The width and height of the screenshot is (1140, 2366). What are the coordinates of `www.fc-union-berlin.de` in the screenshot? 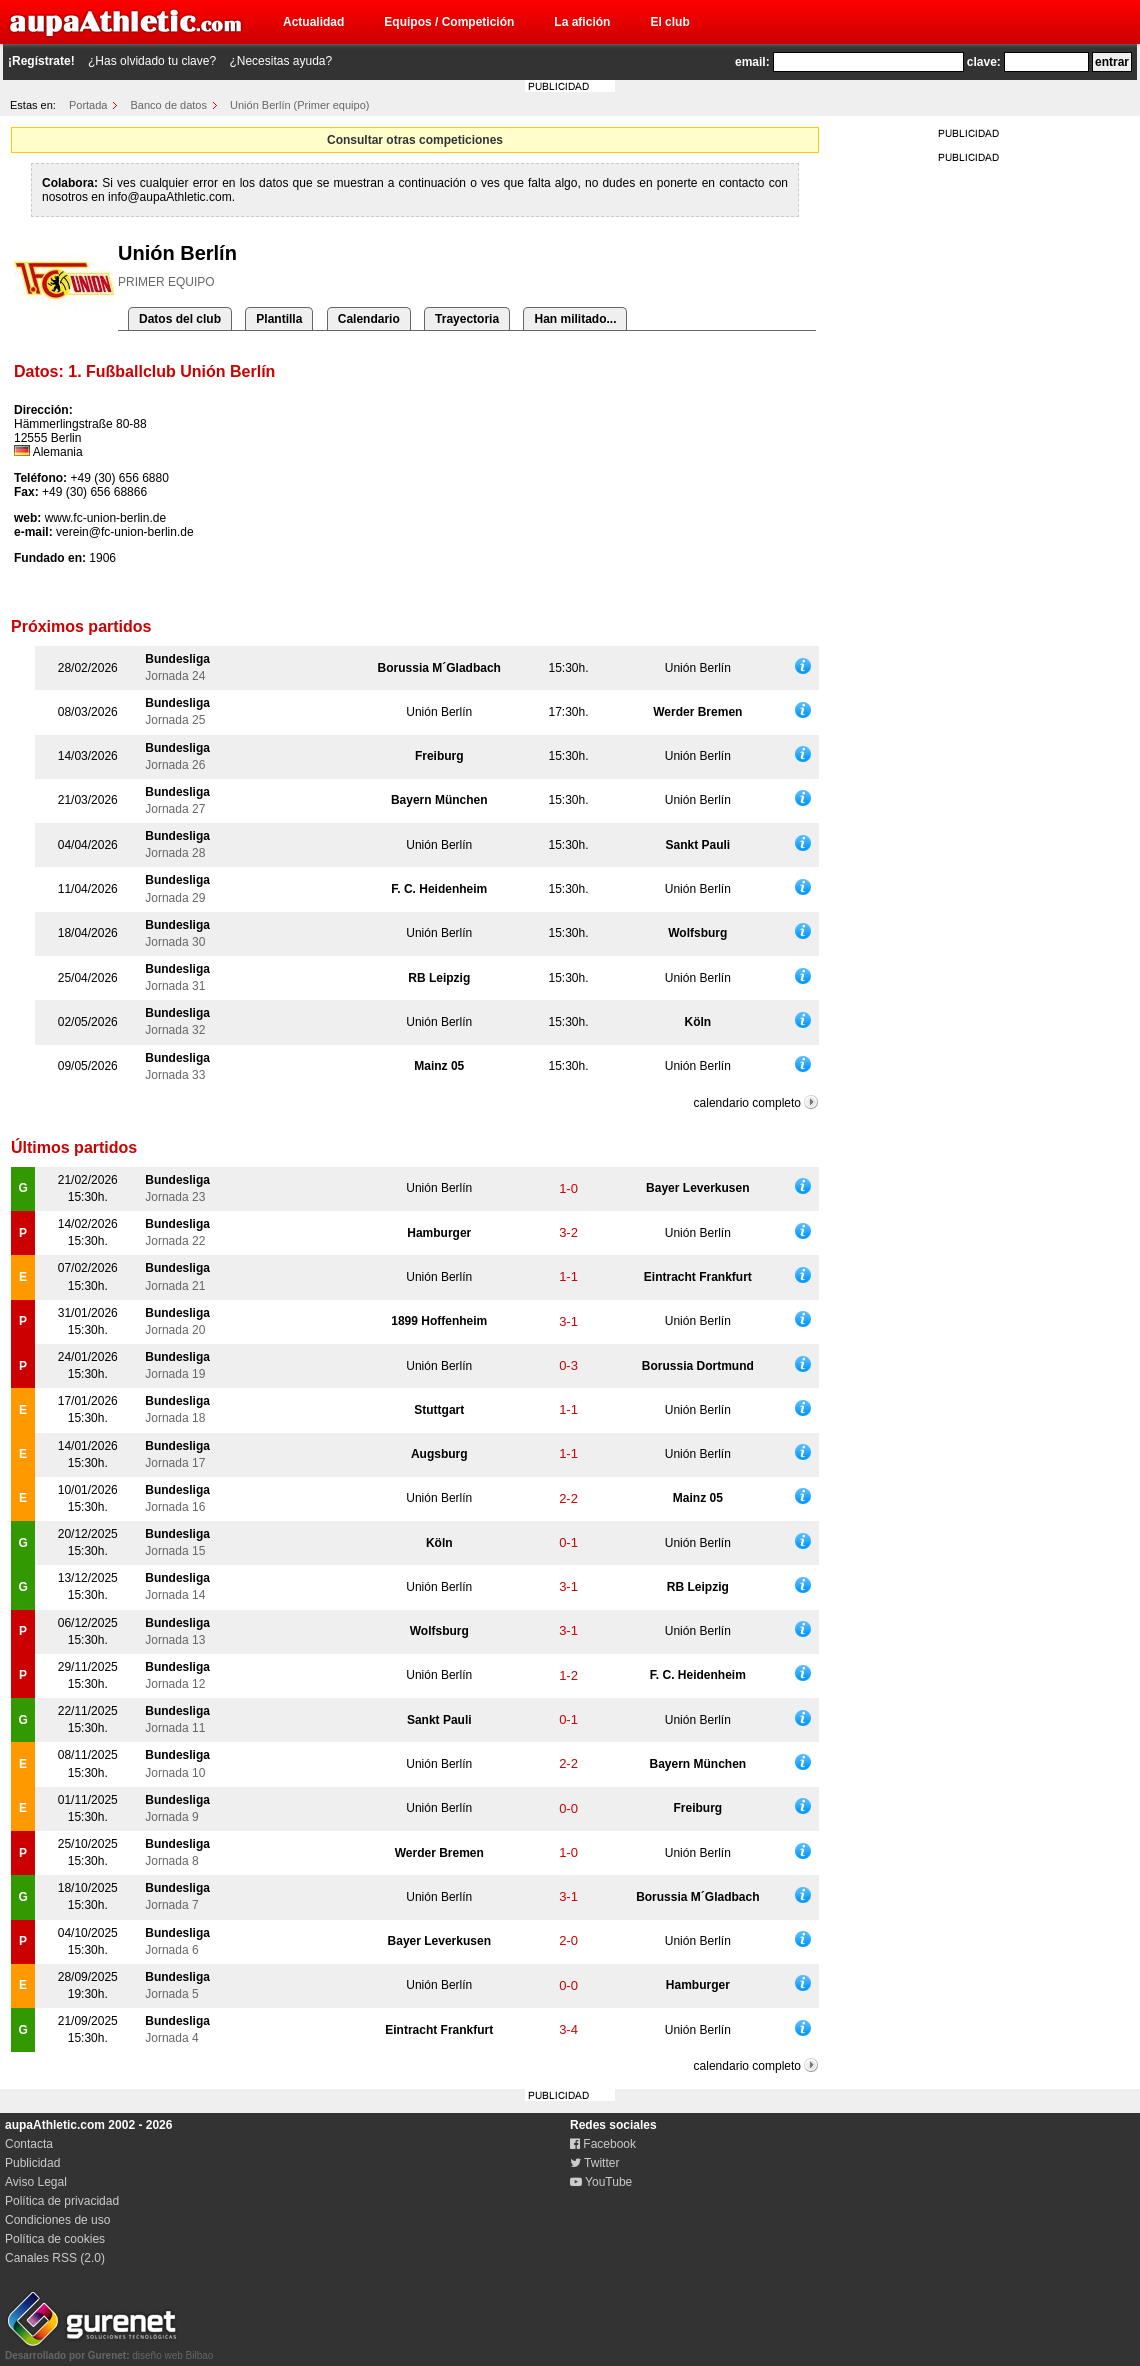 It's located at (105, 518).